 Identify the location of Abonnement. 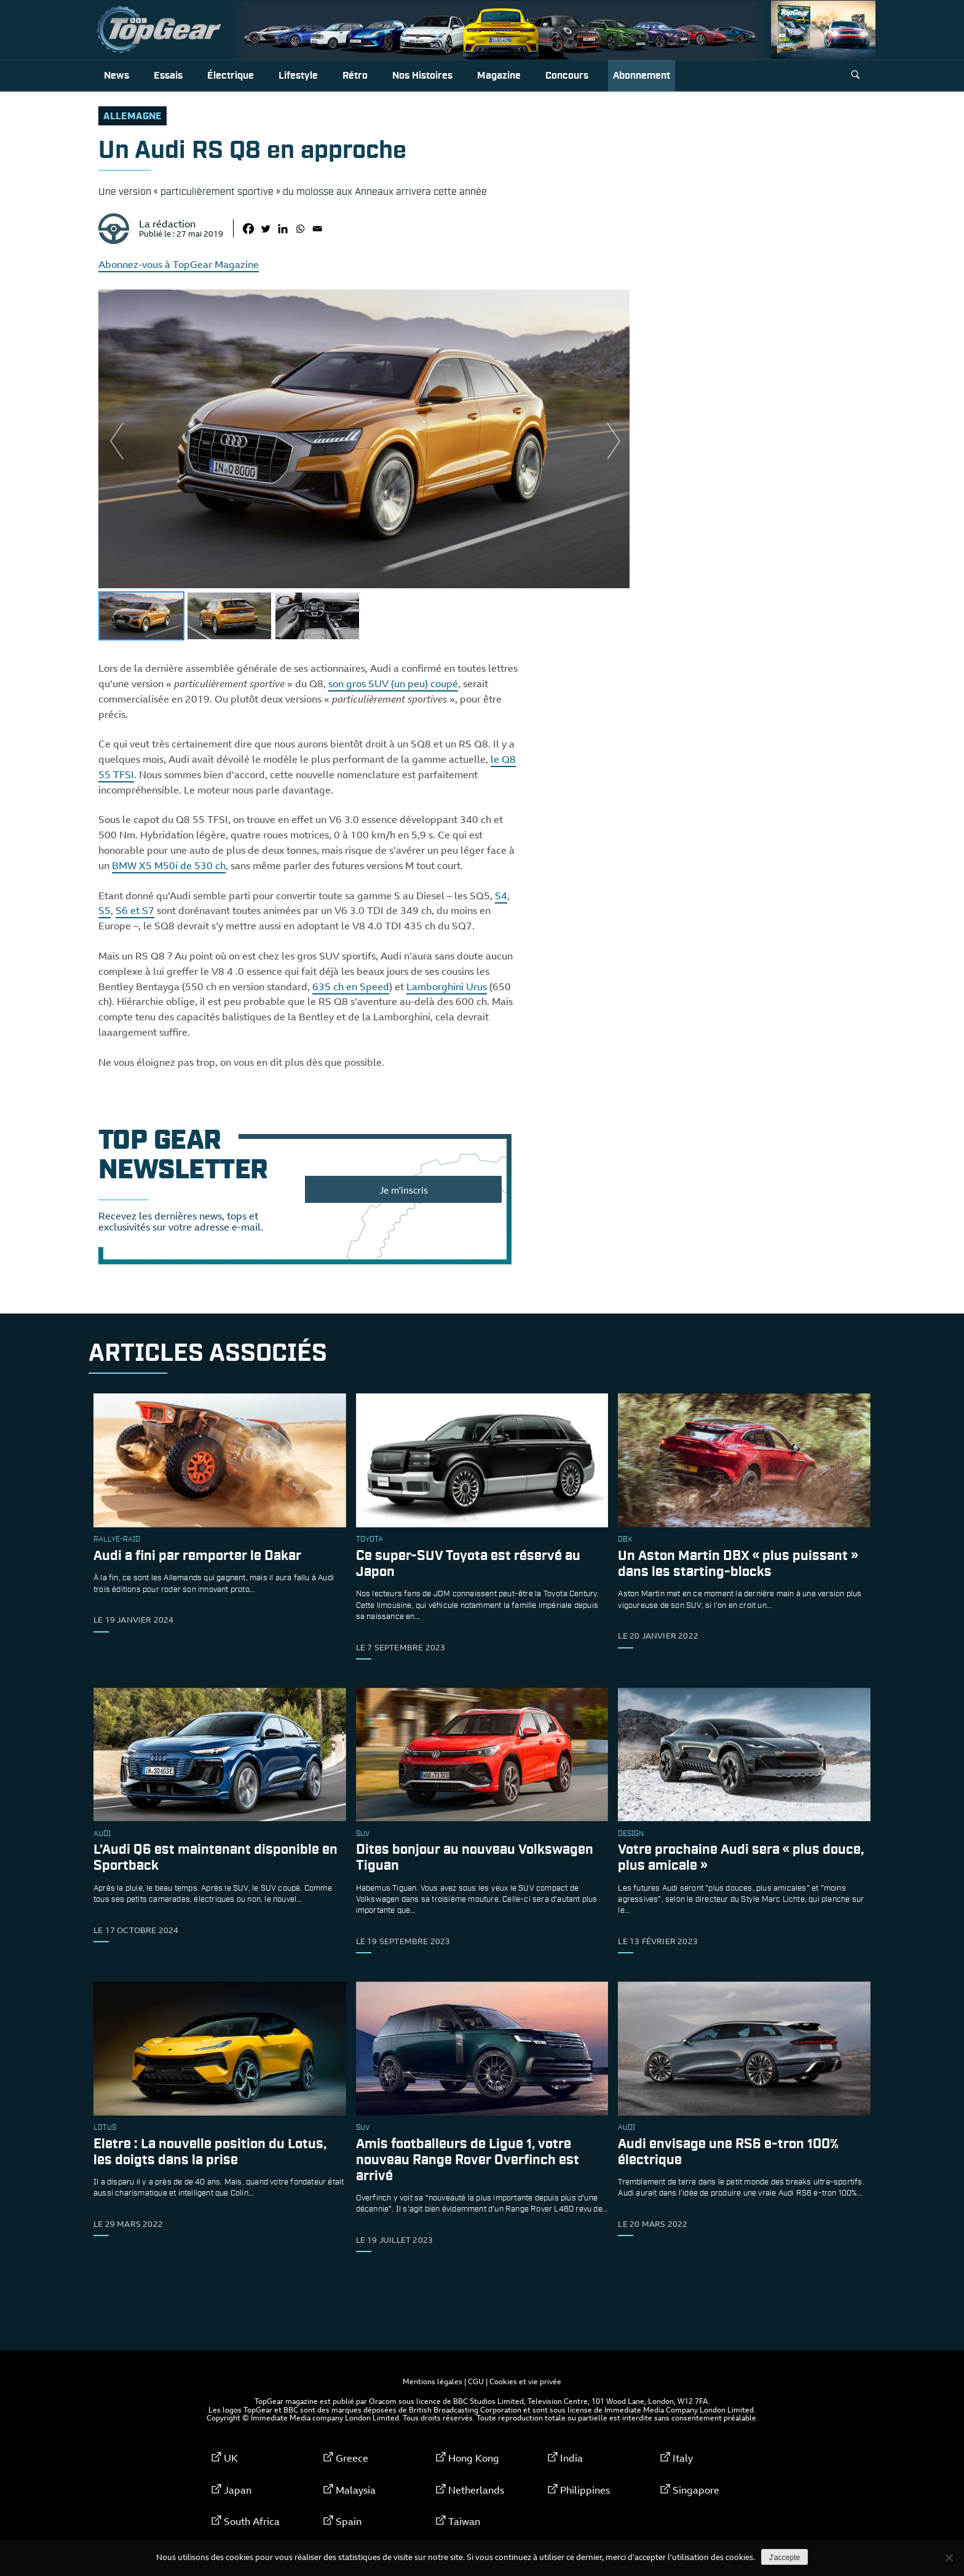
(641, 75).